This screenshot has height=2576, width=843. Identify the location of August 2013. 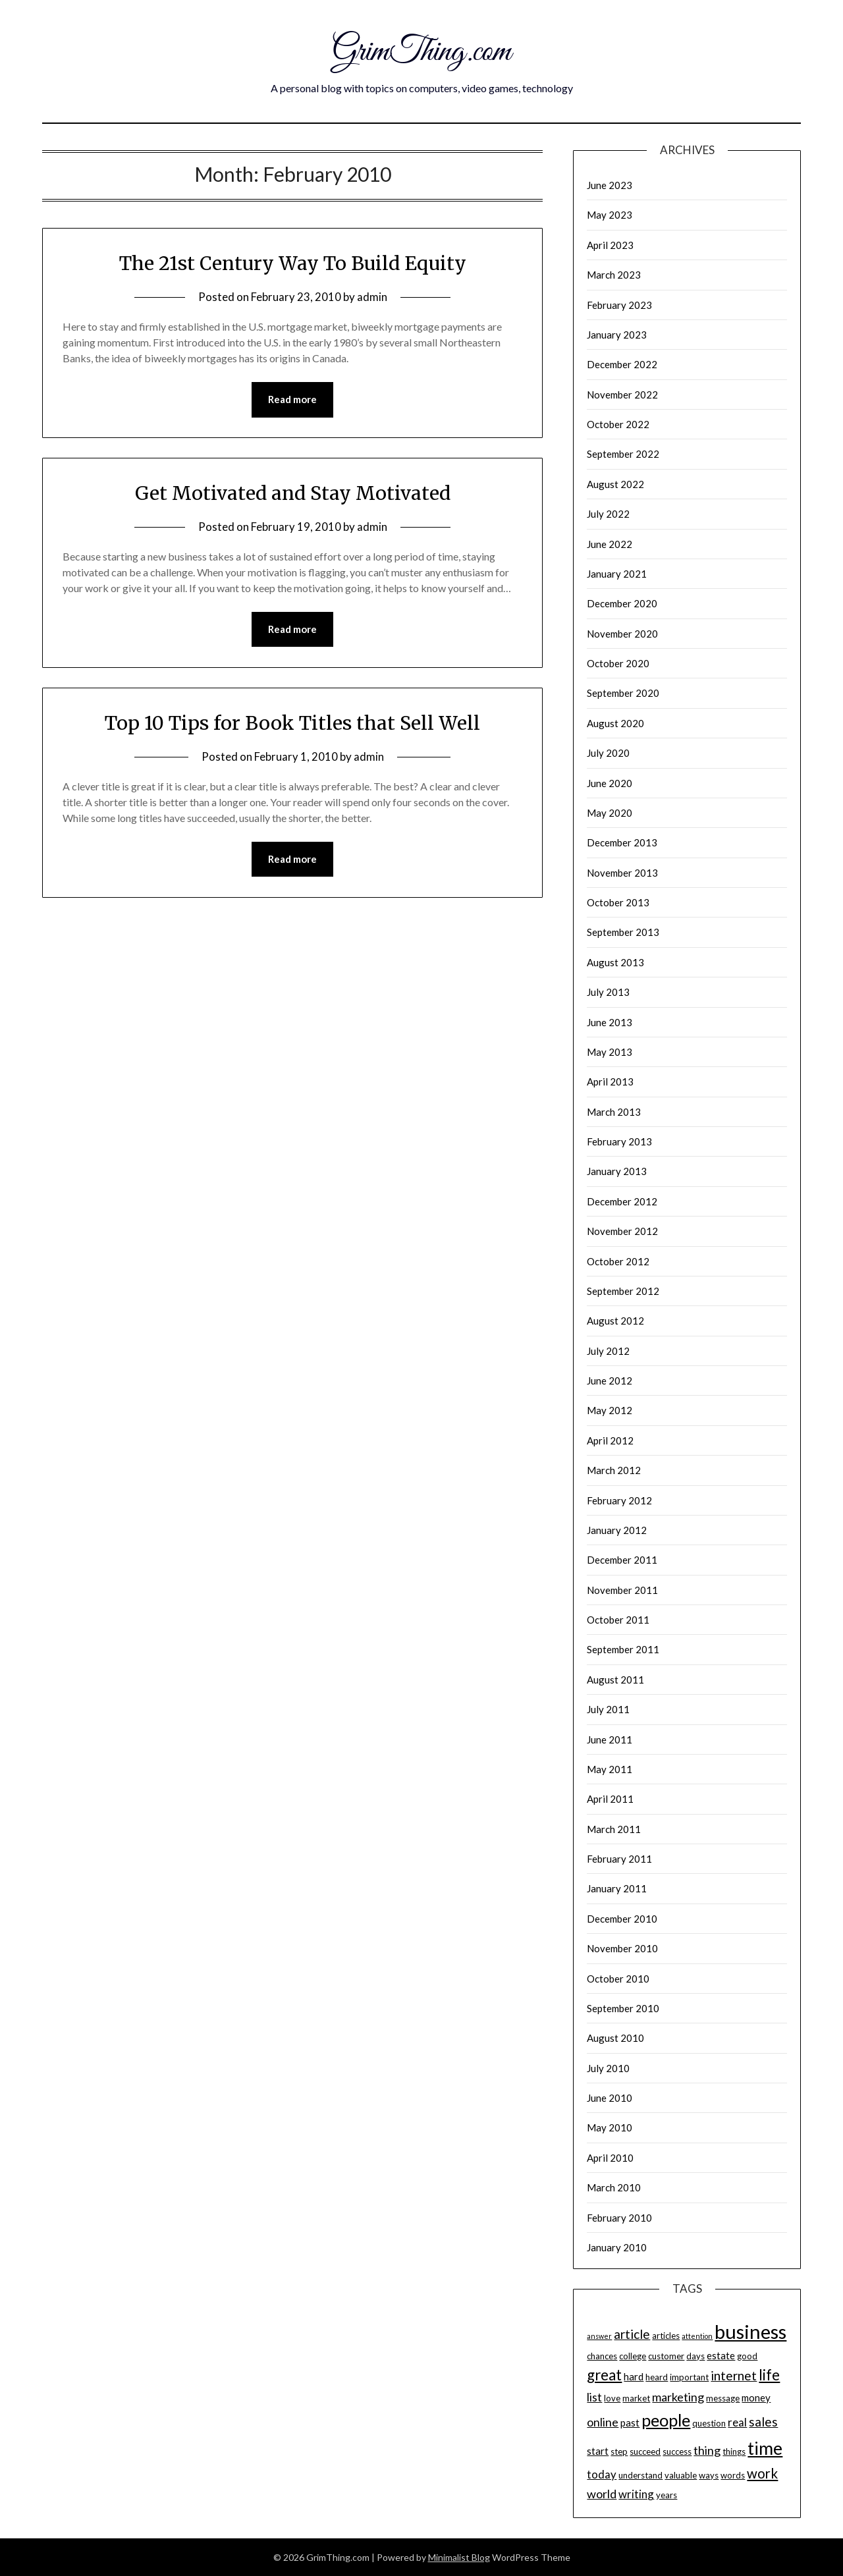
(615, 962).